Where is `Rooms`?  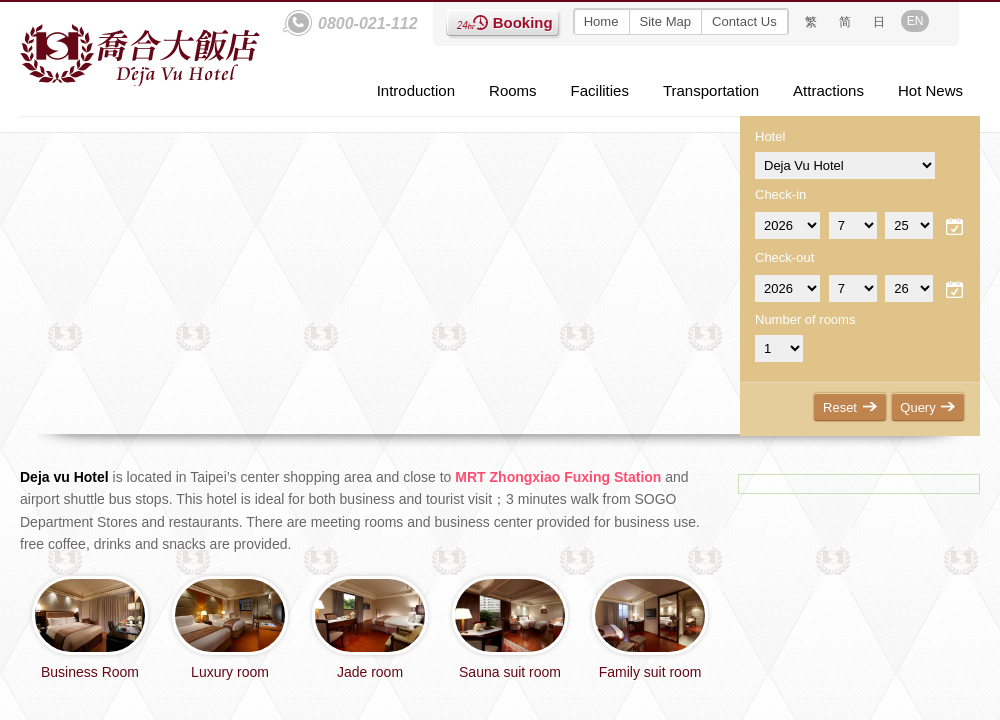
Rooms is located at coordinates (513, 90).